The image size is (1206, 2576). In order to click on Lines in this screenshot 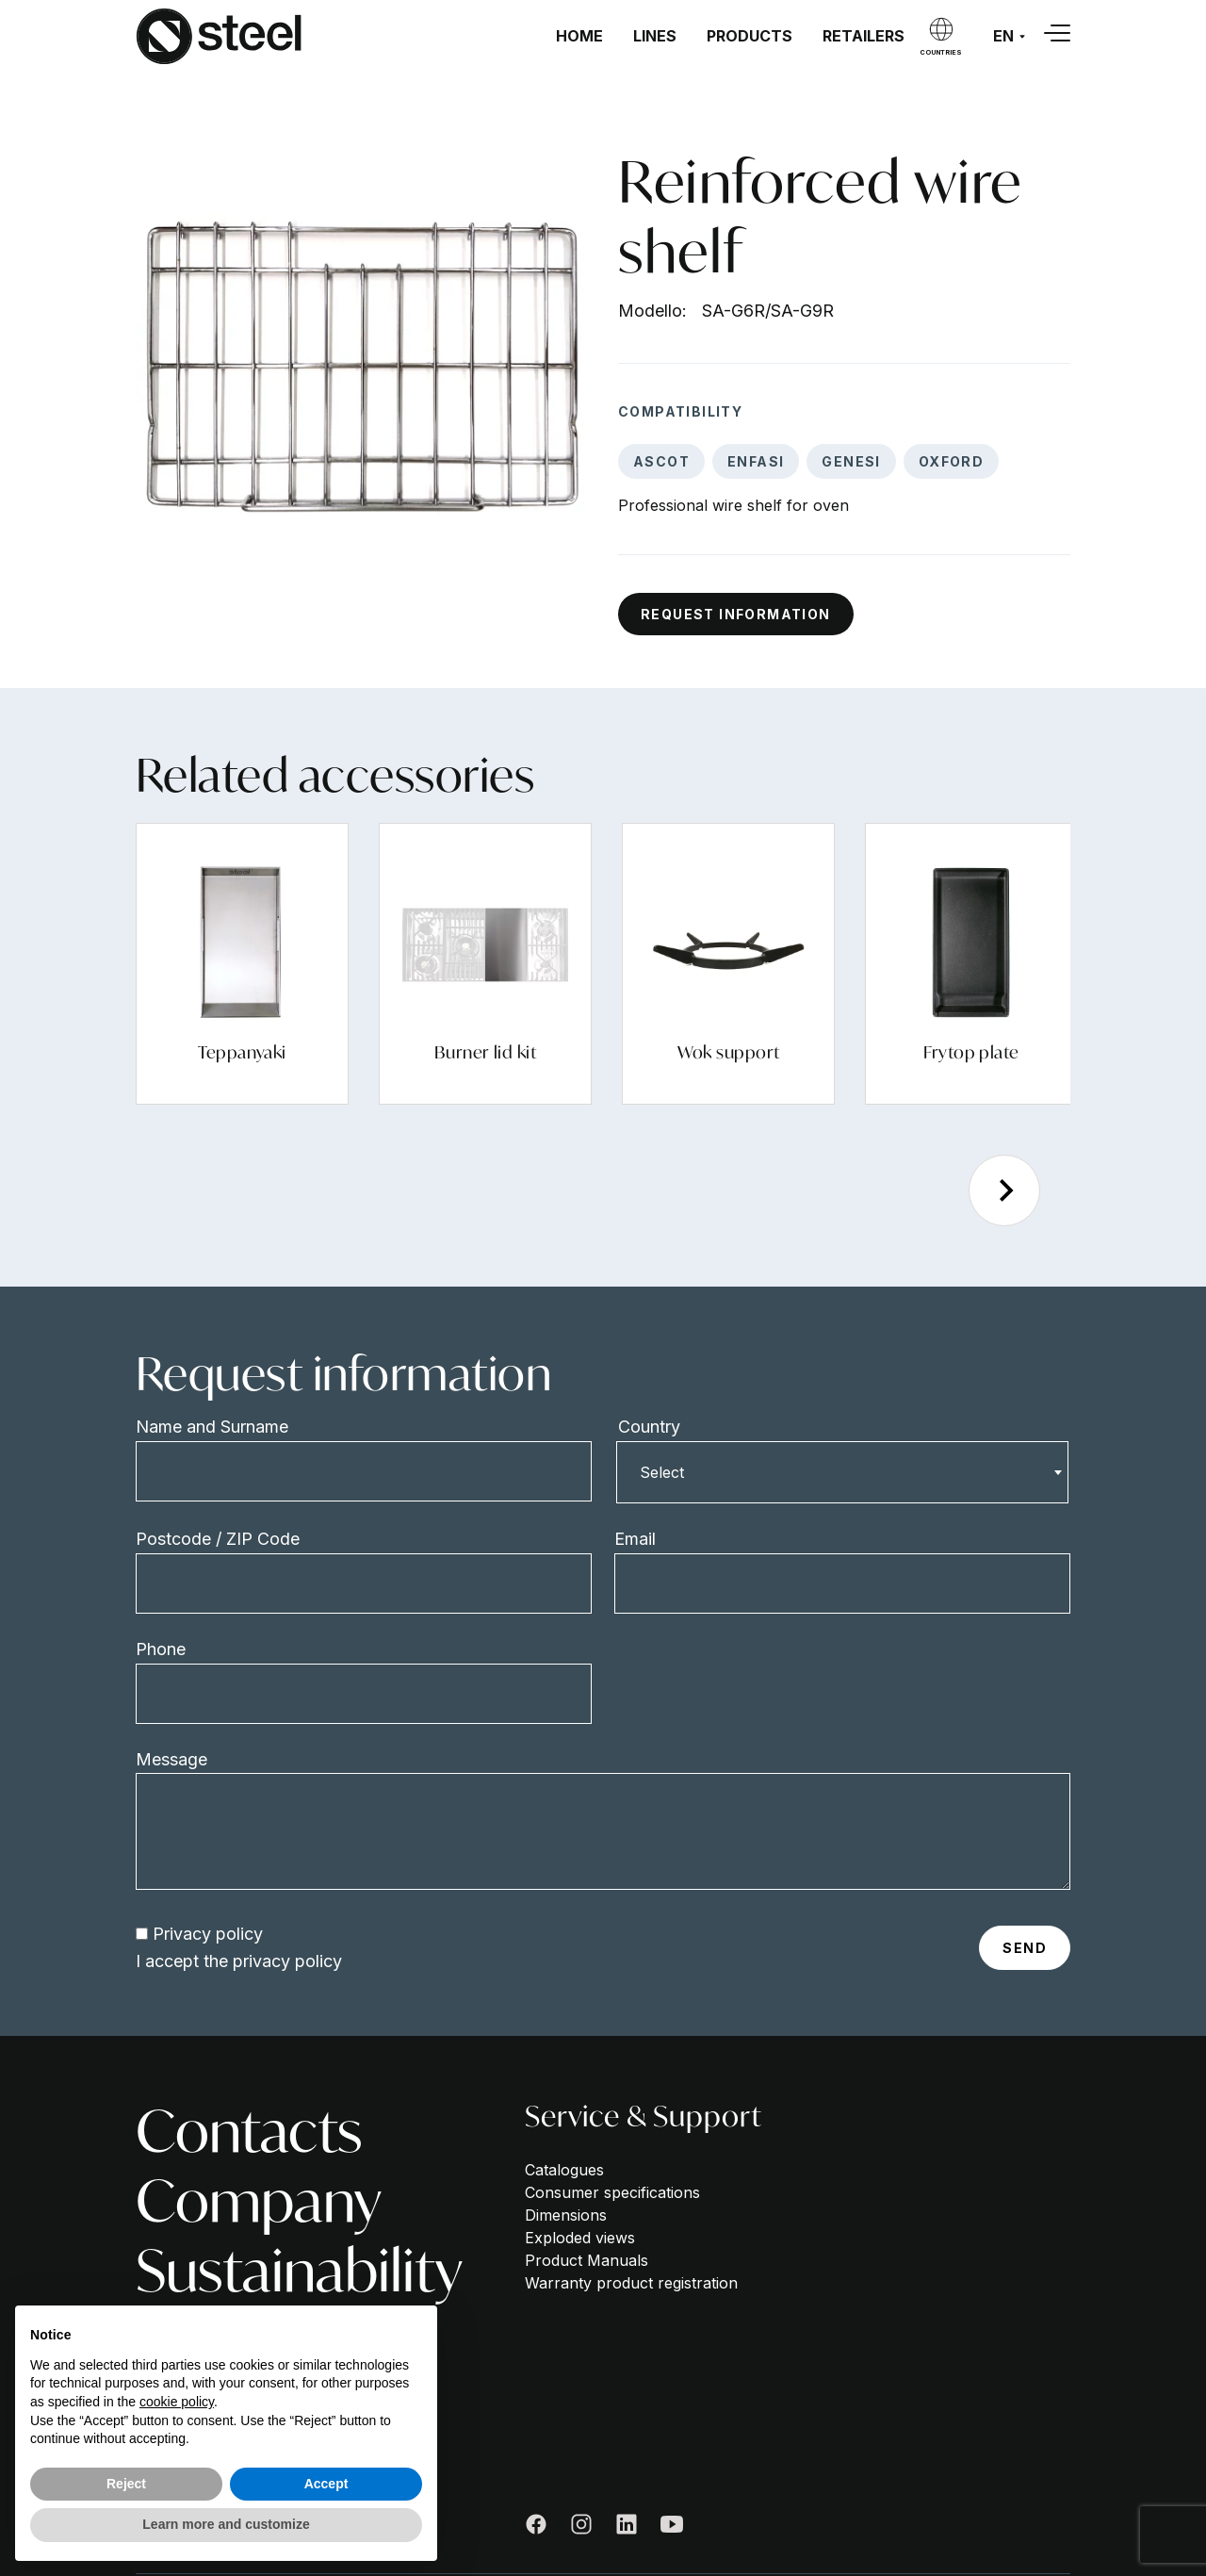, I will do `click(654, 35)`.